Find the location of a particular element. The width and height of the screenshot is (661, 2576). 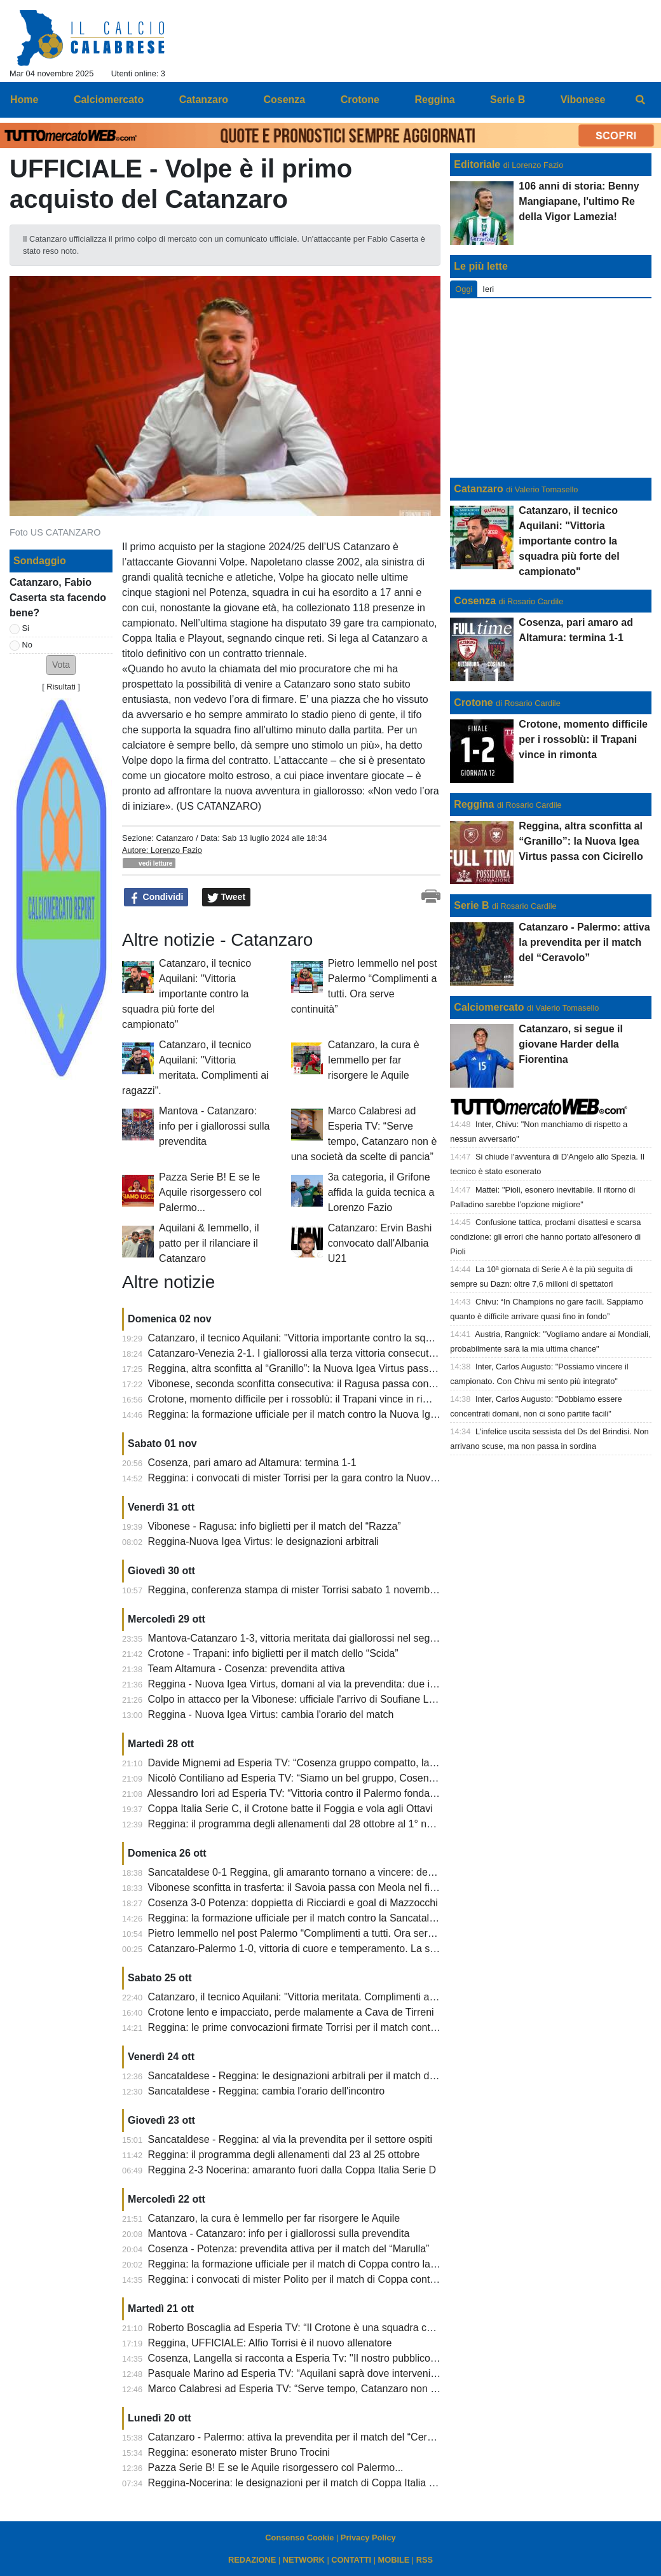

Privacy Policy is located at coordinates (368, 2537).